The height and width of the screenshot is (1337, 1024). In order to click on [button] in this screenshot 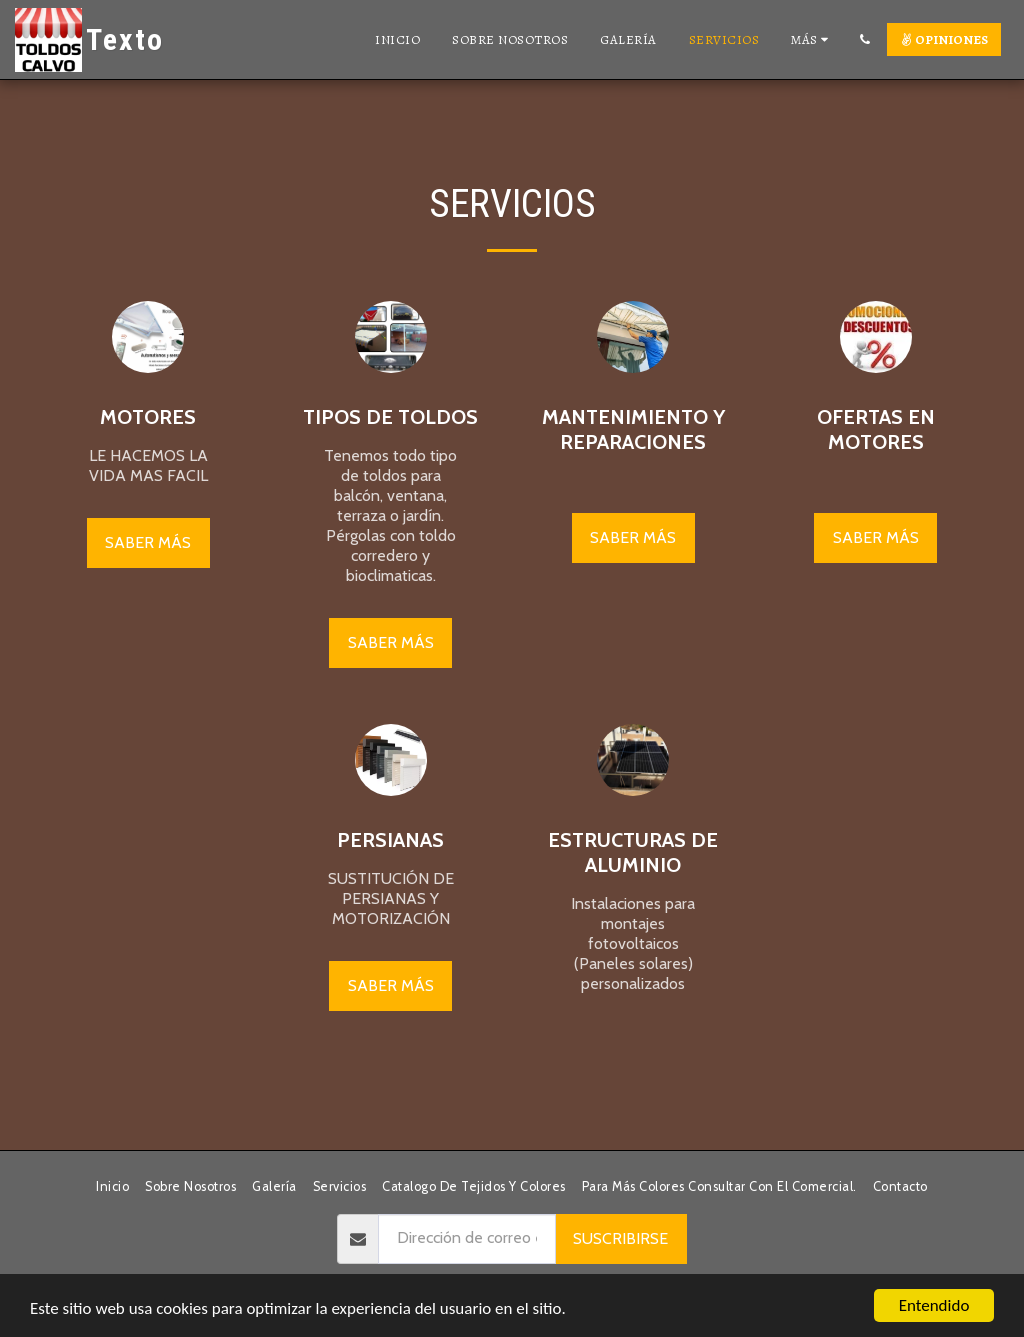, I will do `click(864, 39)`.